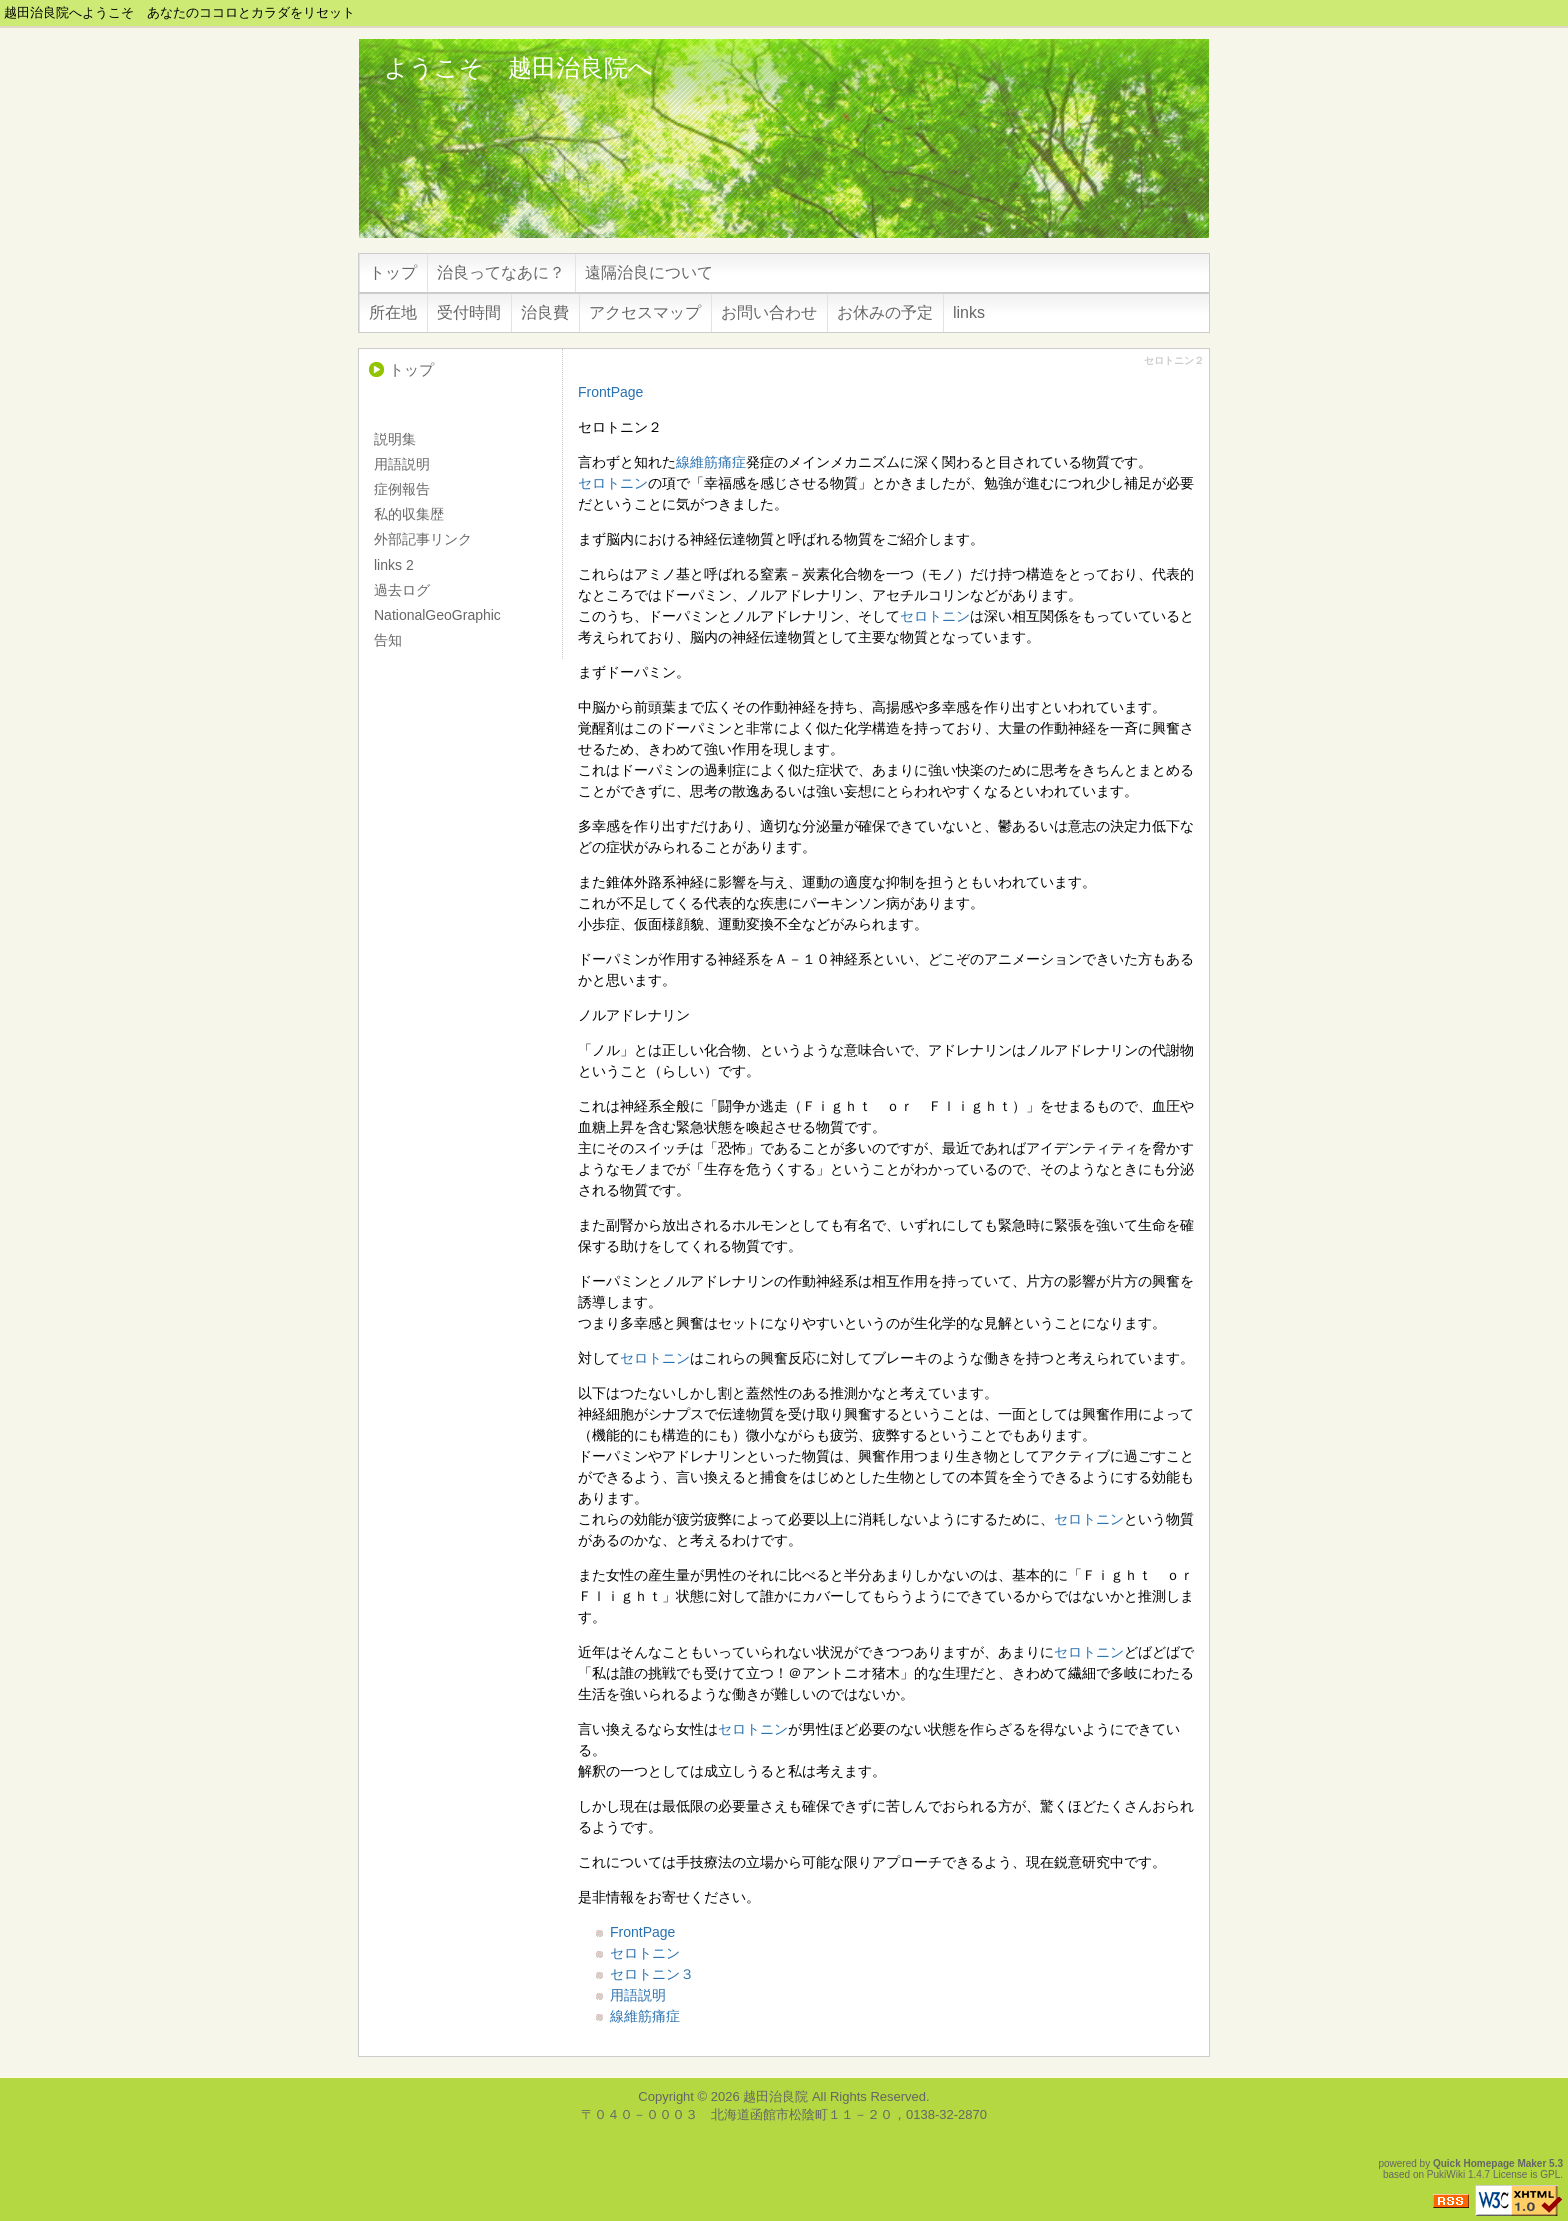 Image resolution: width=1568 pixels, height=2221 pixels. Describe the element at coordinates (645, 312) in the screenshot. I see `アクセスマップ` at that location.